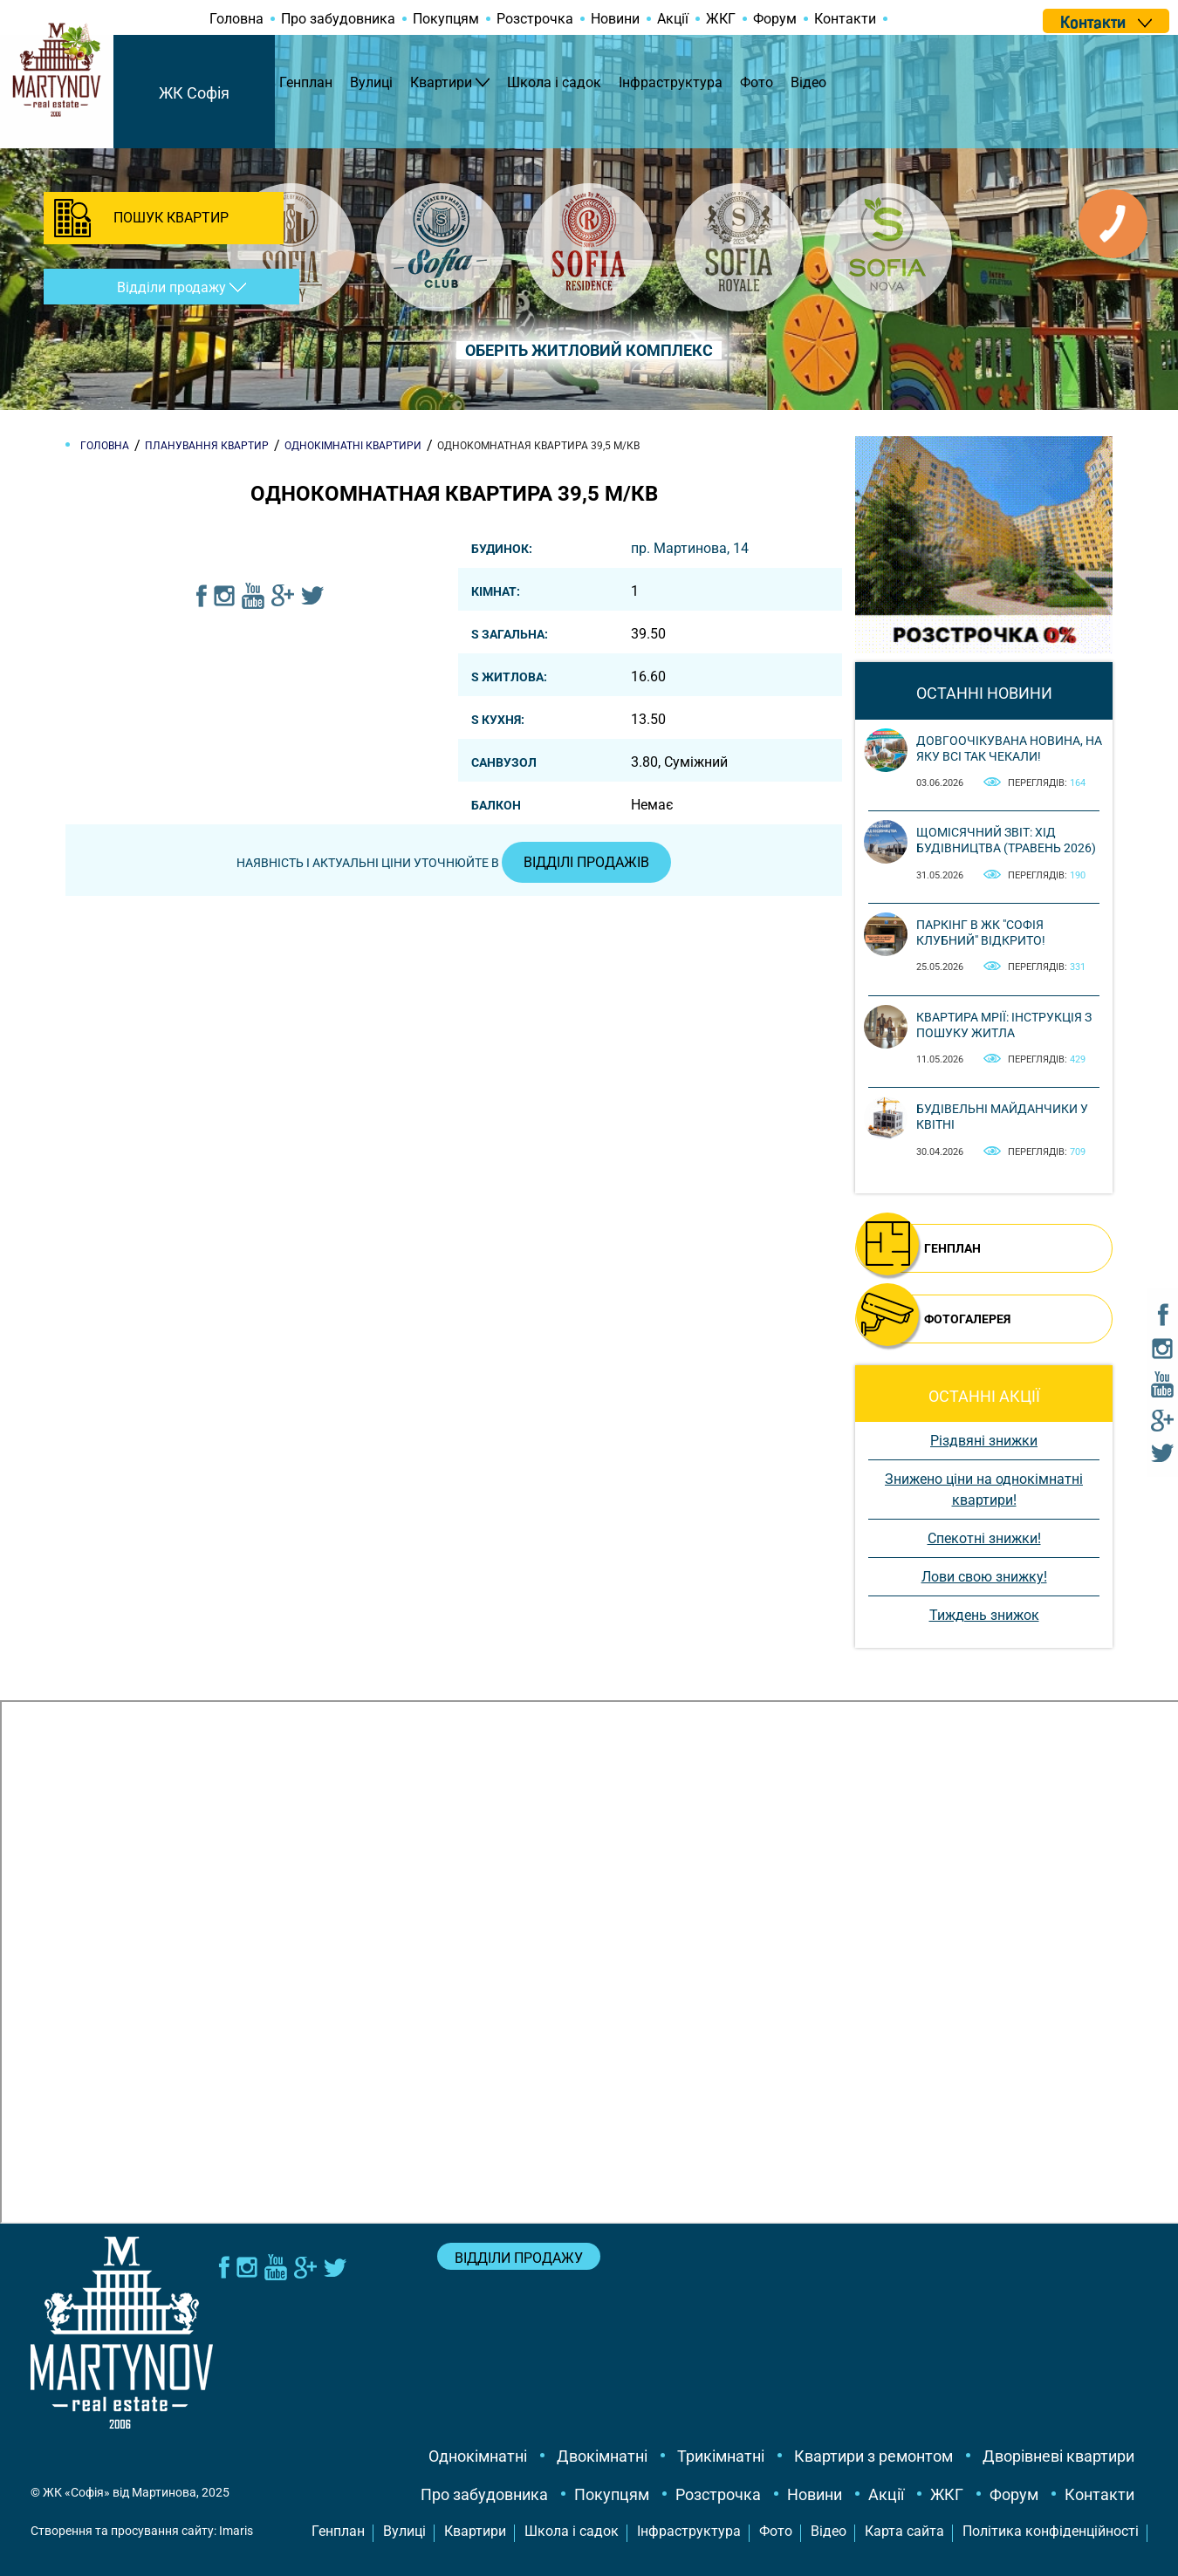 This screenshot has height=2576, width=1178. Describe the element at coordinates (453, 863) in the screenshot. I see `Наявність і актуальні ціни уточнюйте в` at that location.